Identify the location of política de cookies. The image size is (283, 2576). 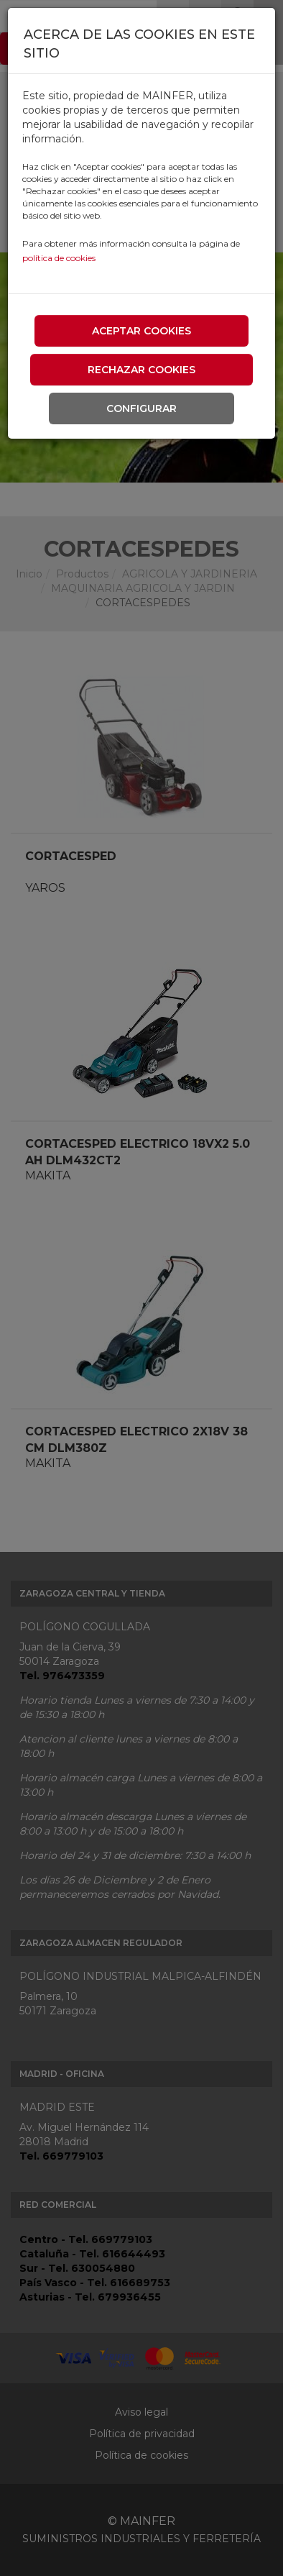
(59, 257).